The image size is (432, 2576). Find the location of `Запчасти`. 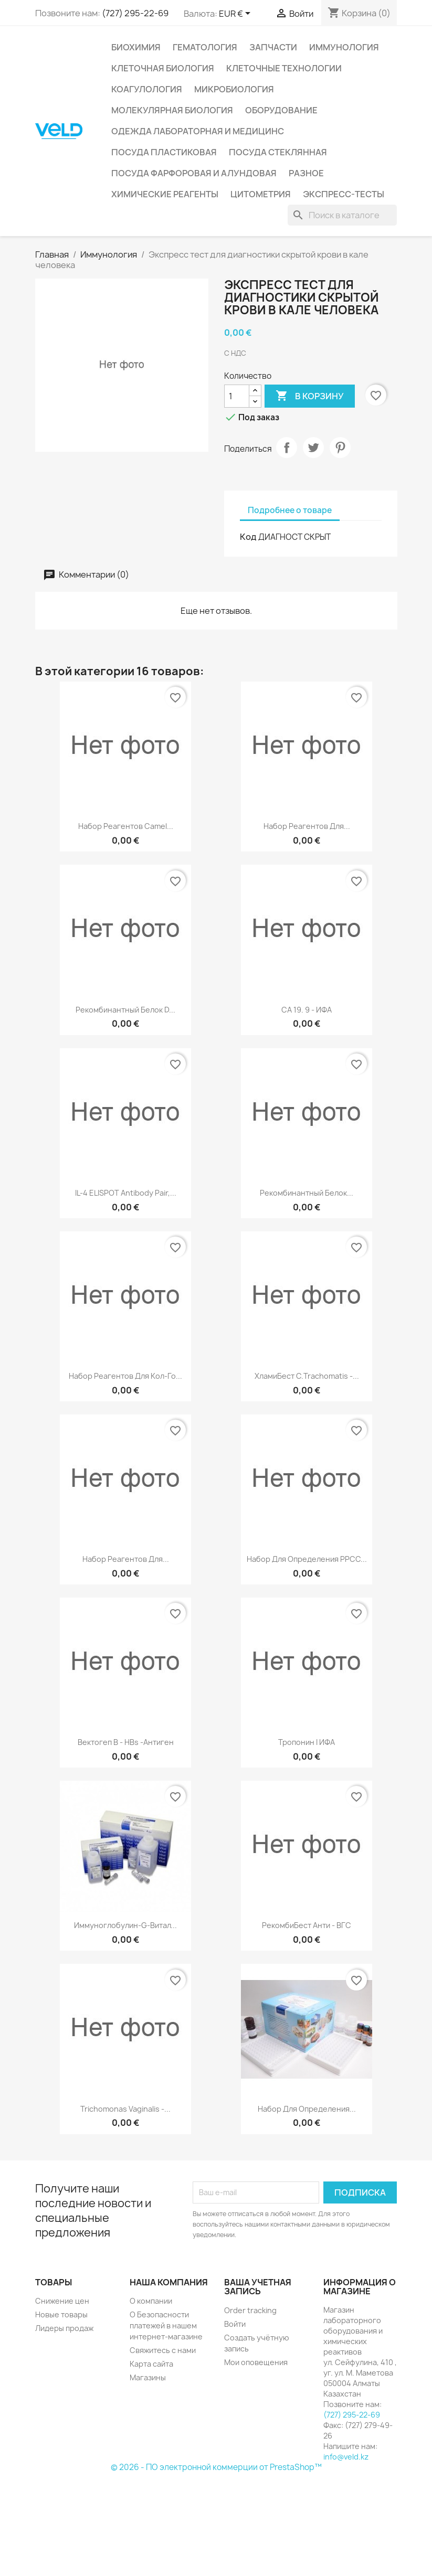

Запчасти is located at coordinates (273, 47).